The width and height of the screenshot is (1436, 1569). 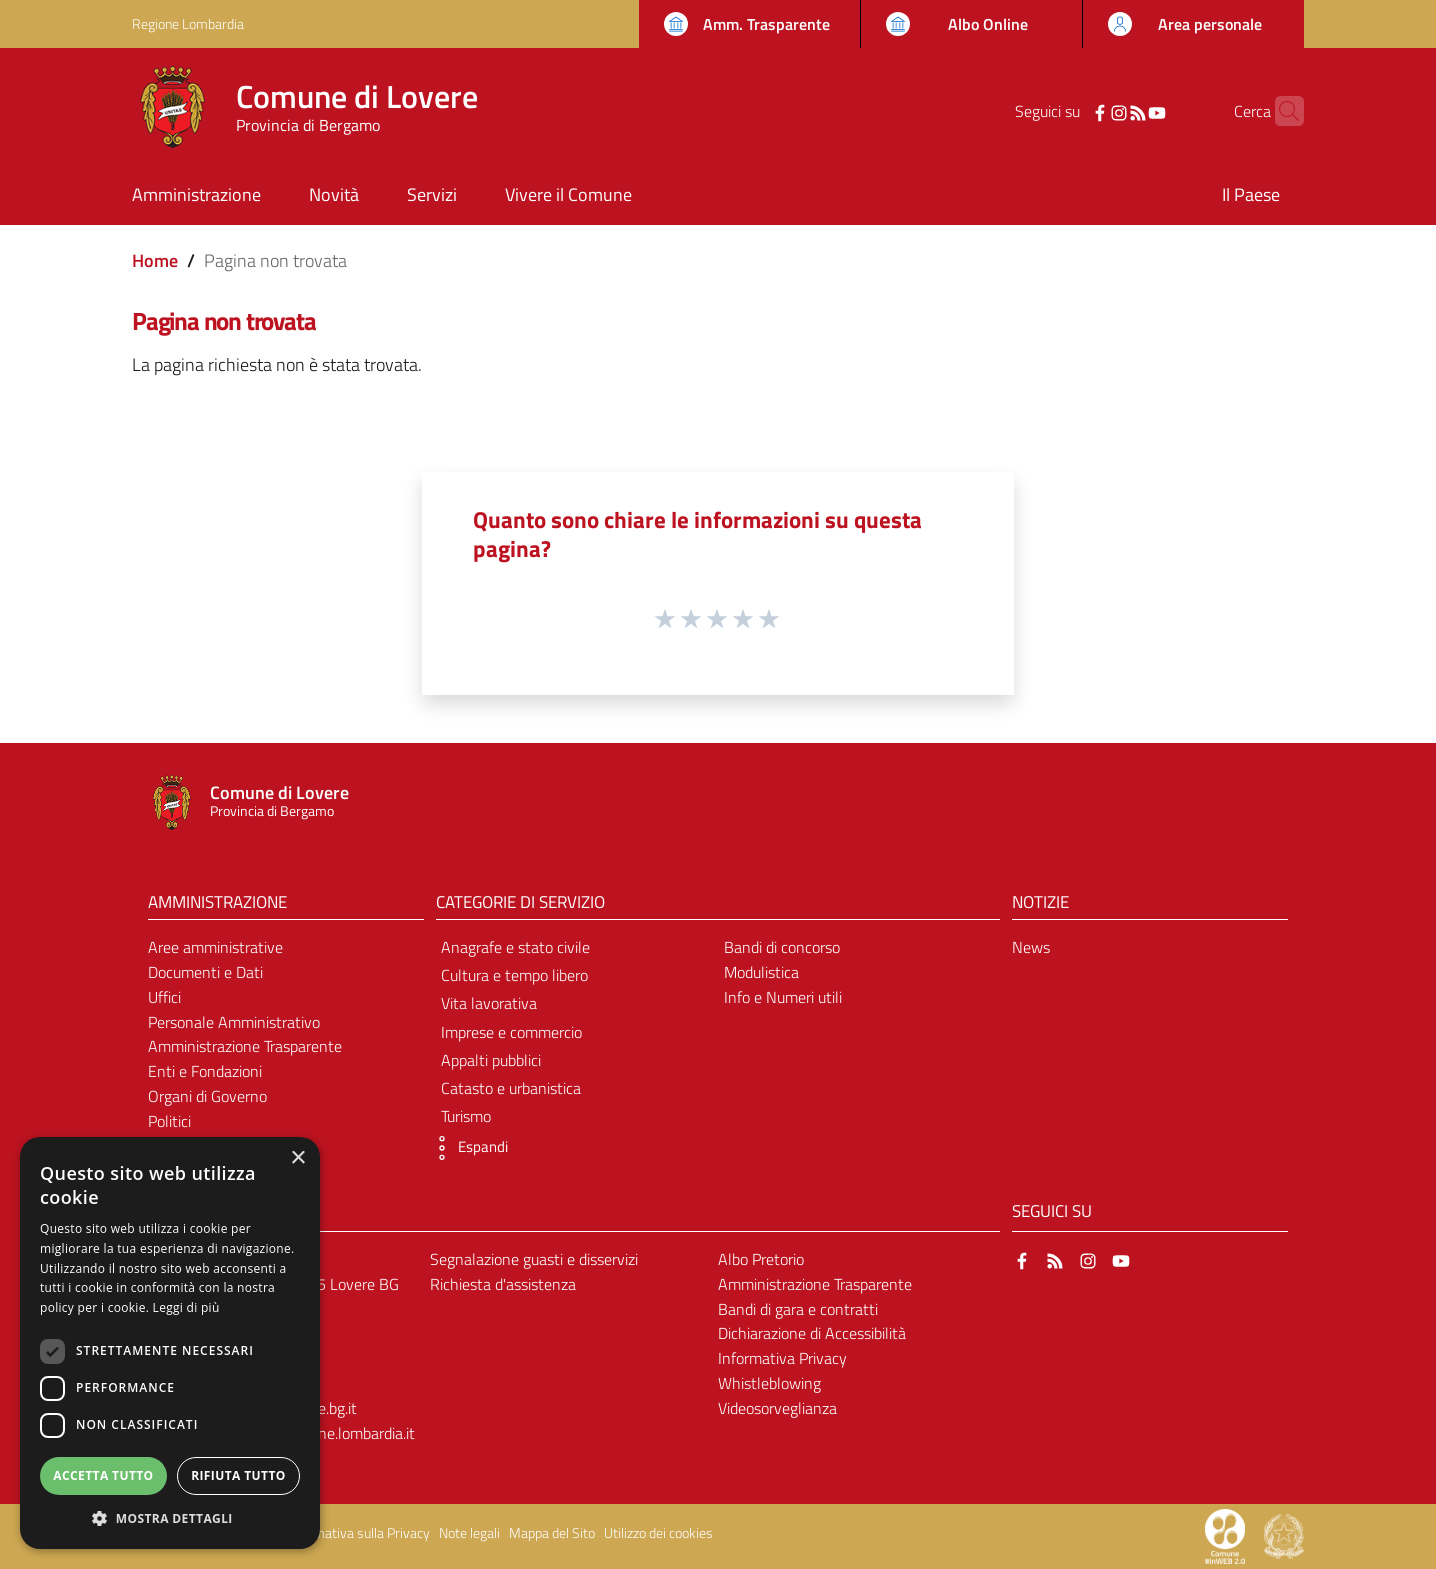 What do you see at coordinates (467, 1148) in the screenshot?
I see `[button]` at bounding box center [467, 1148].